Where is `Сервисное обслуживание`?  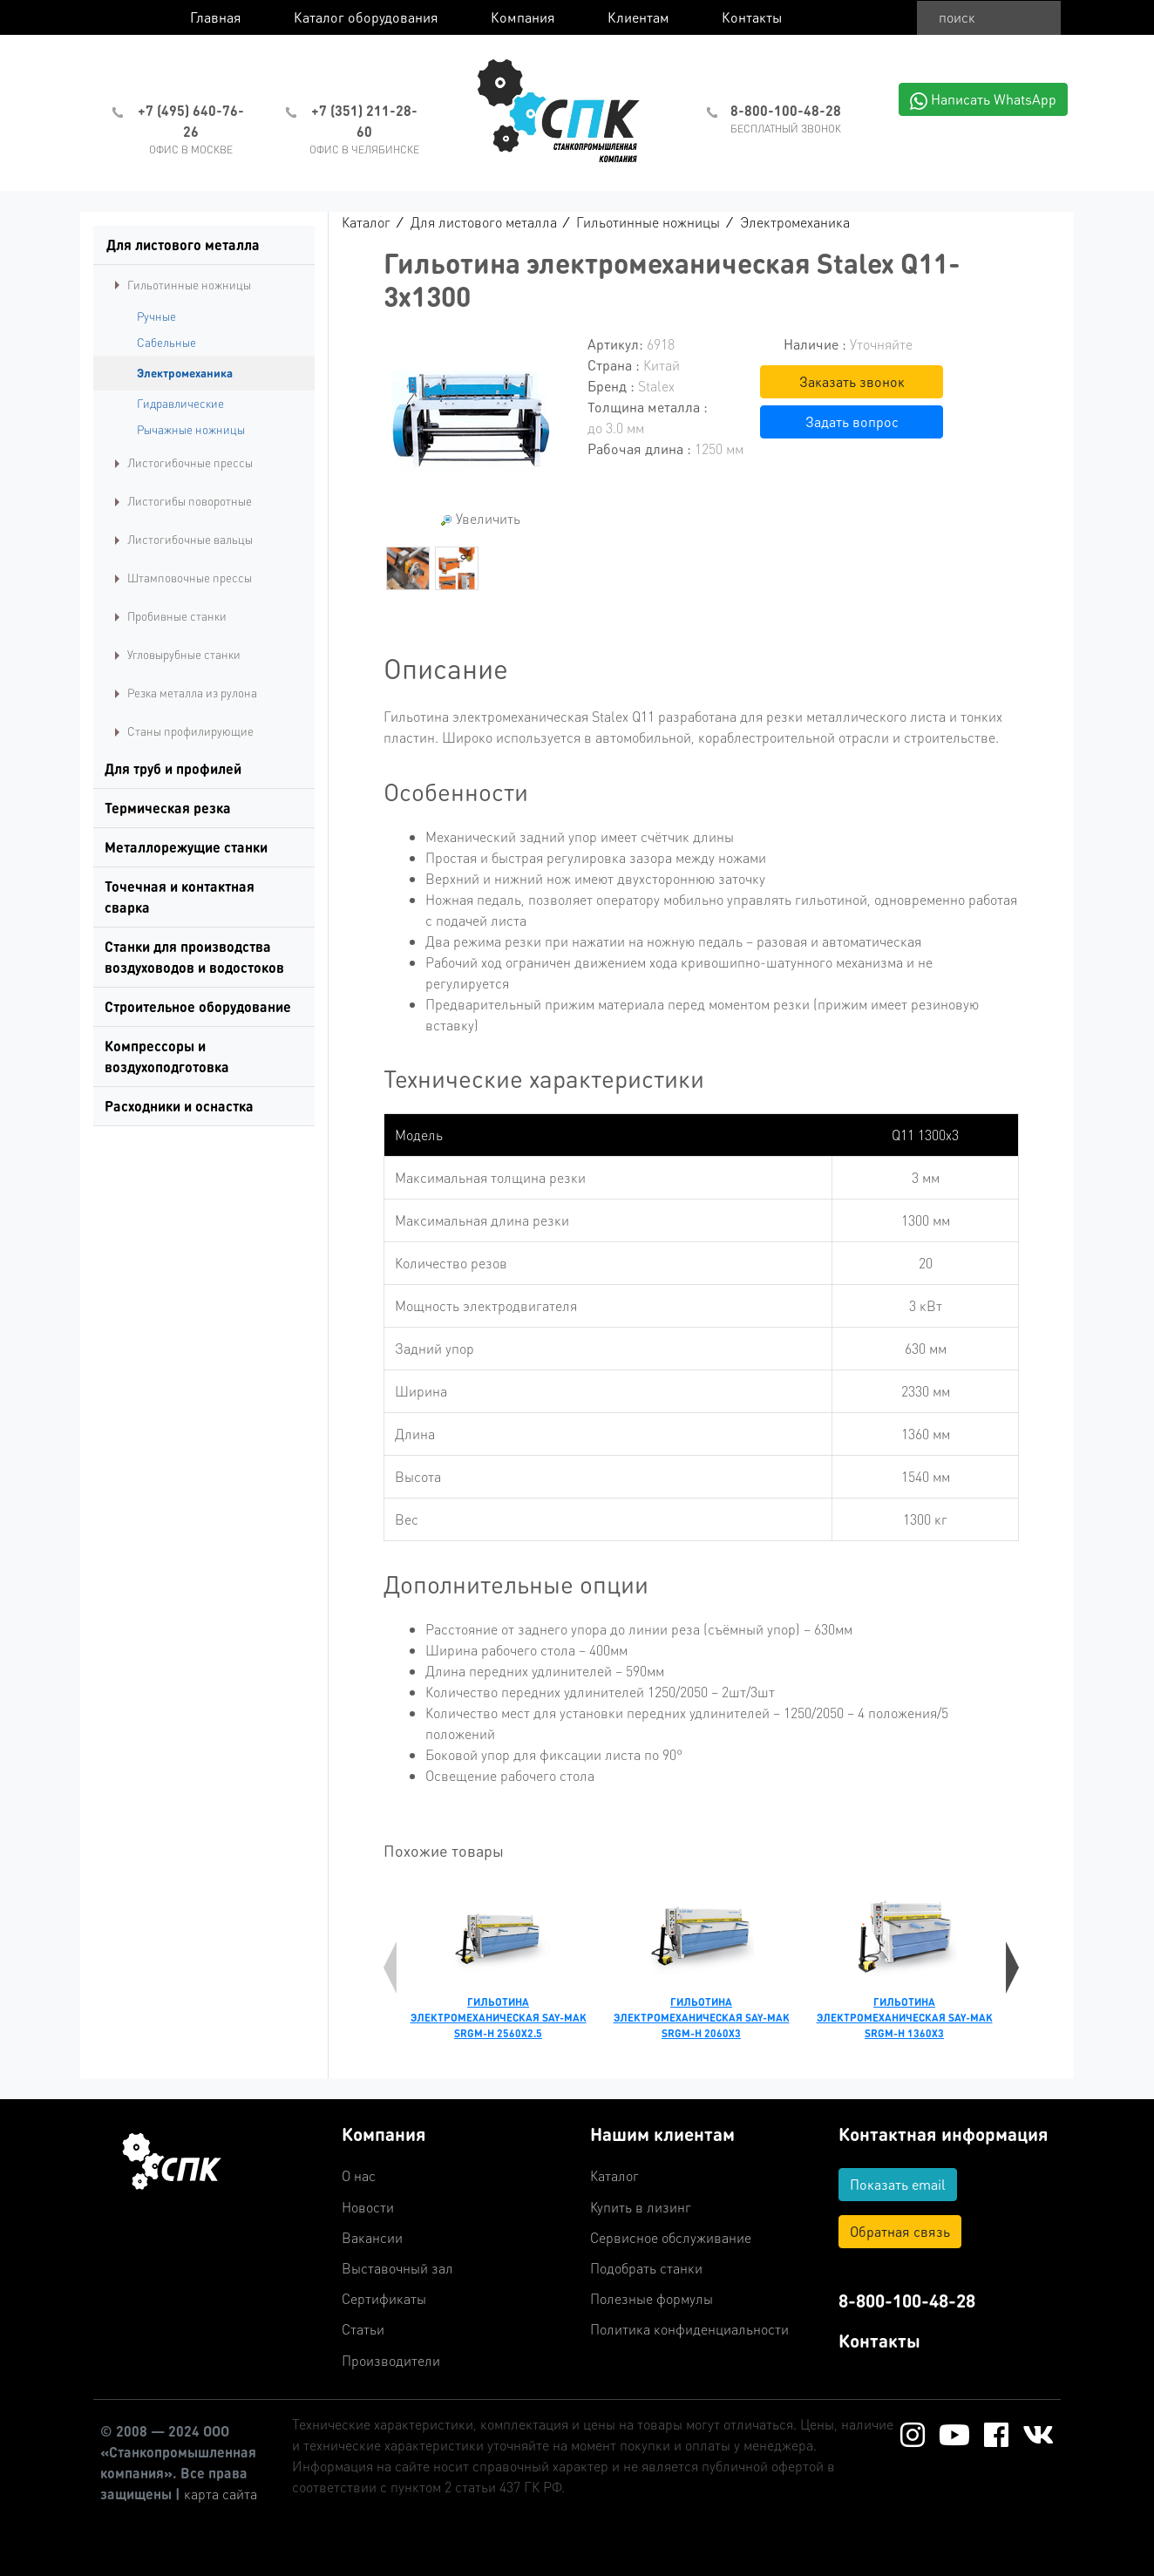 Сервисное обслуживание is located at coordinates (670, 2237).